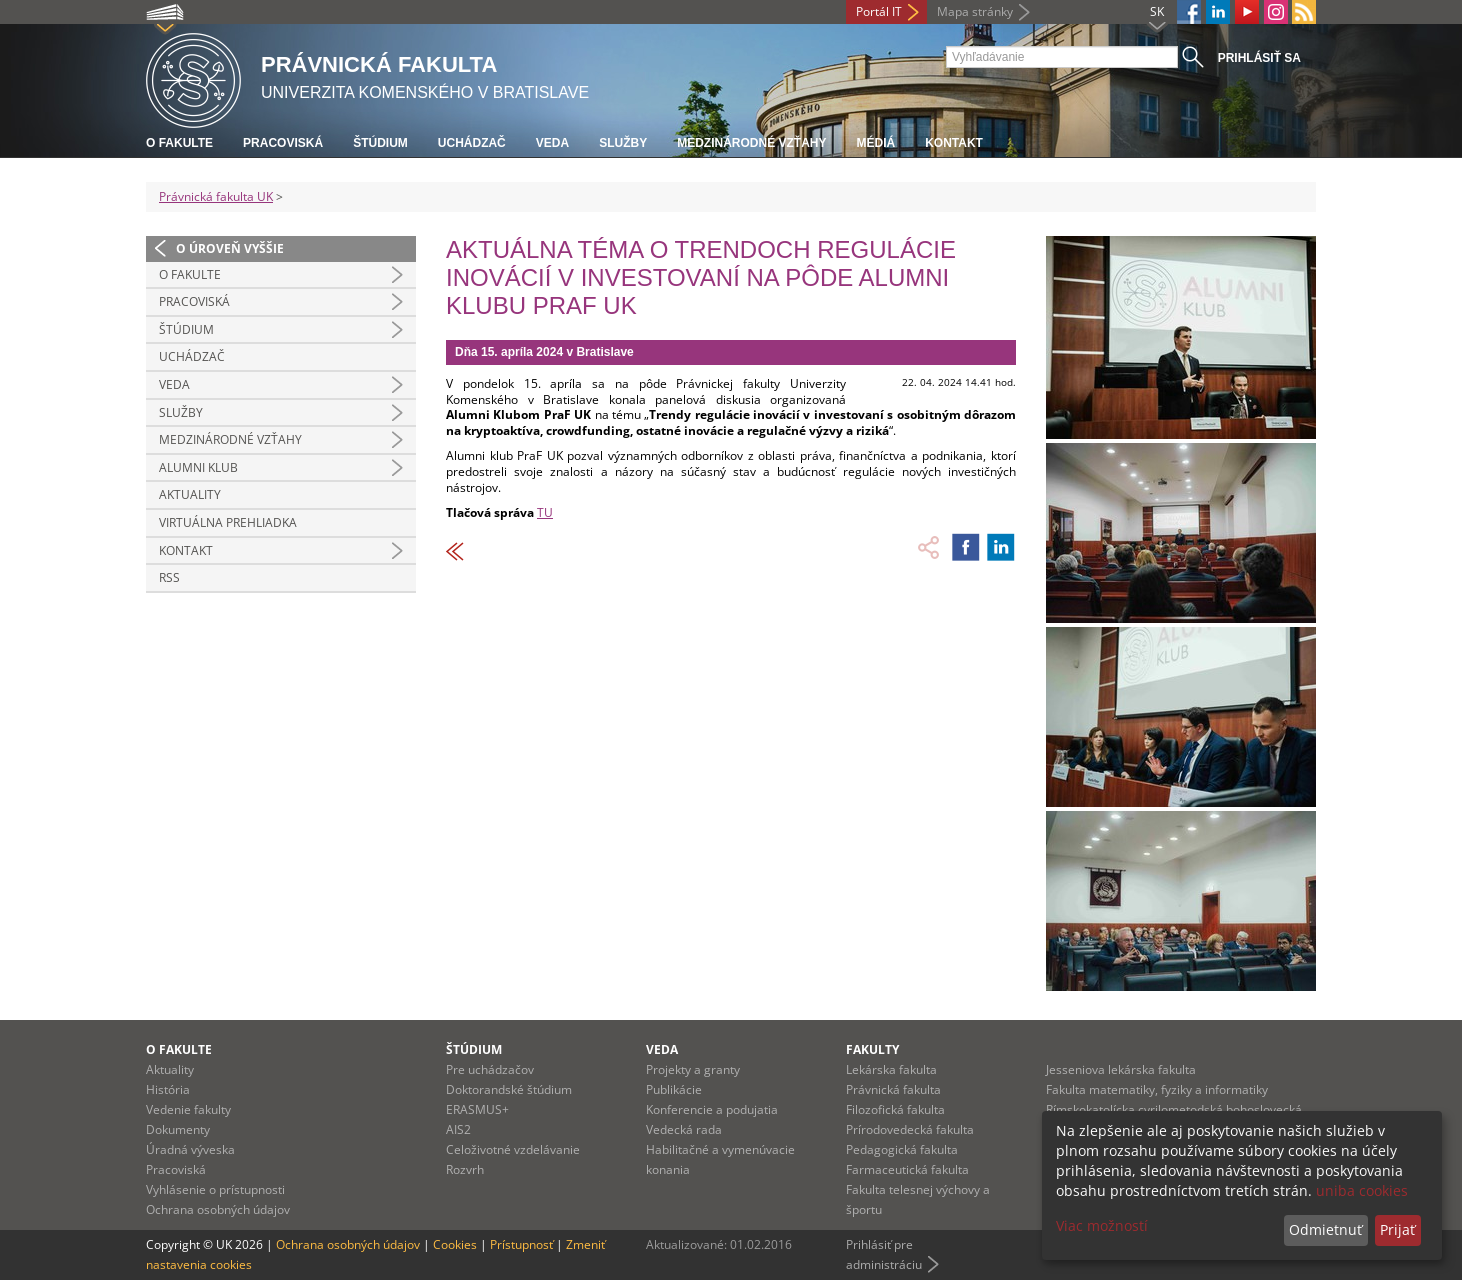  I want to click on Aktuality, so click(190, 494).